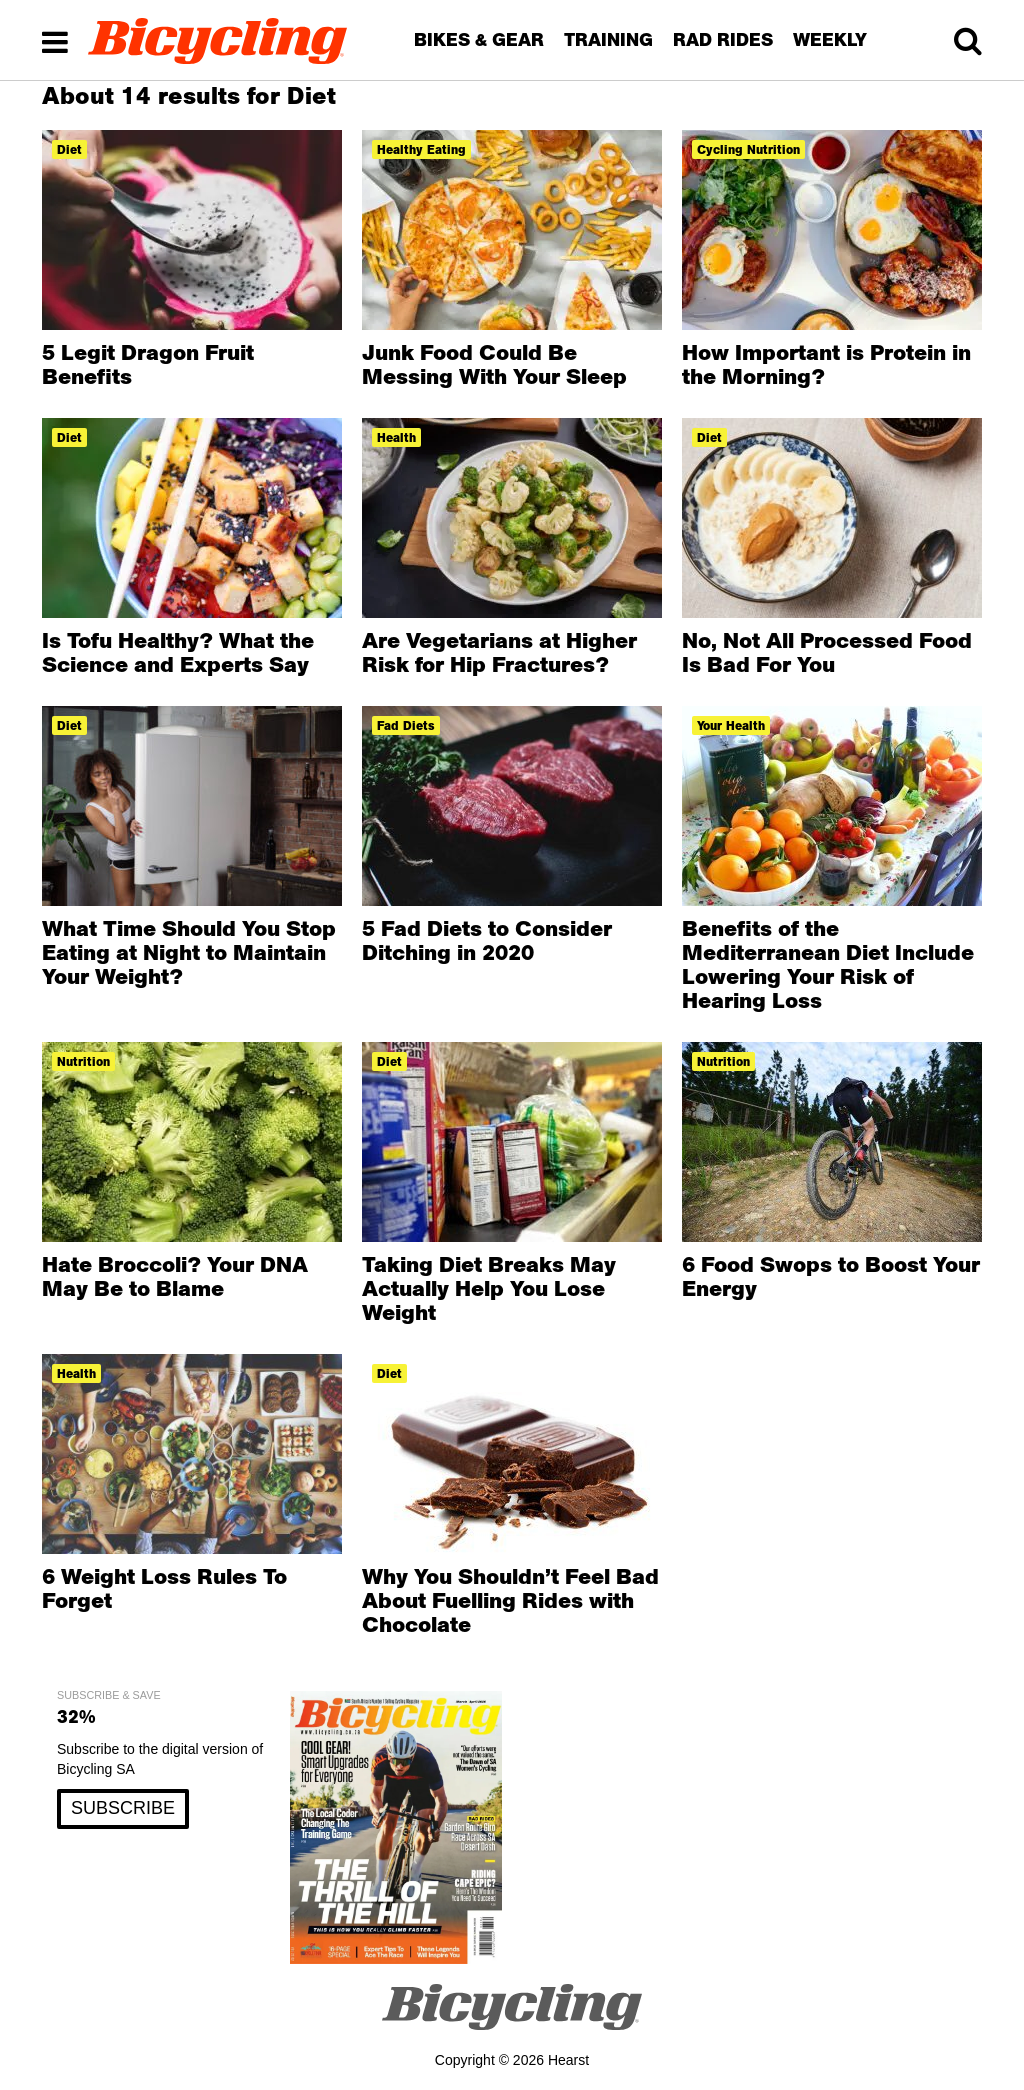  Describe the element at coordinates (828, 964) in the screenshot. I see `Benefits of the Mediterranean Diet Include Lowering Your Risk of Hearing Loss` at that location.